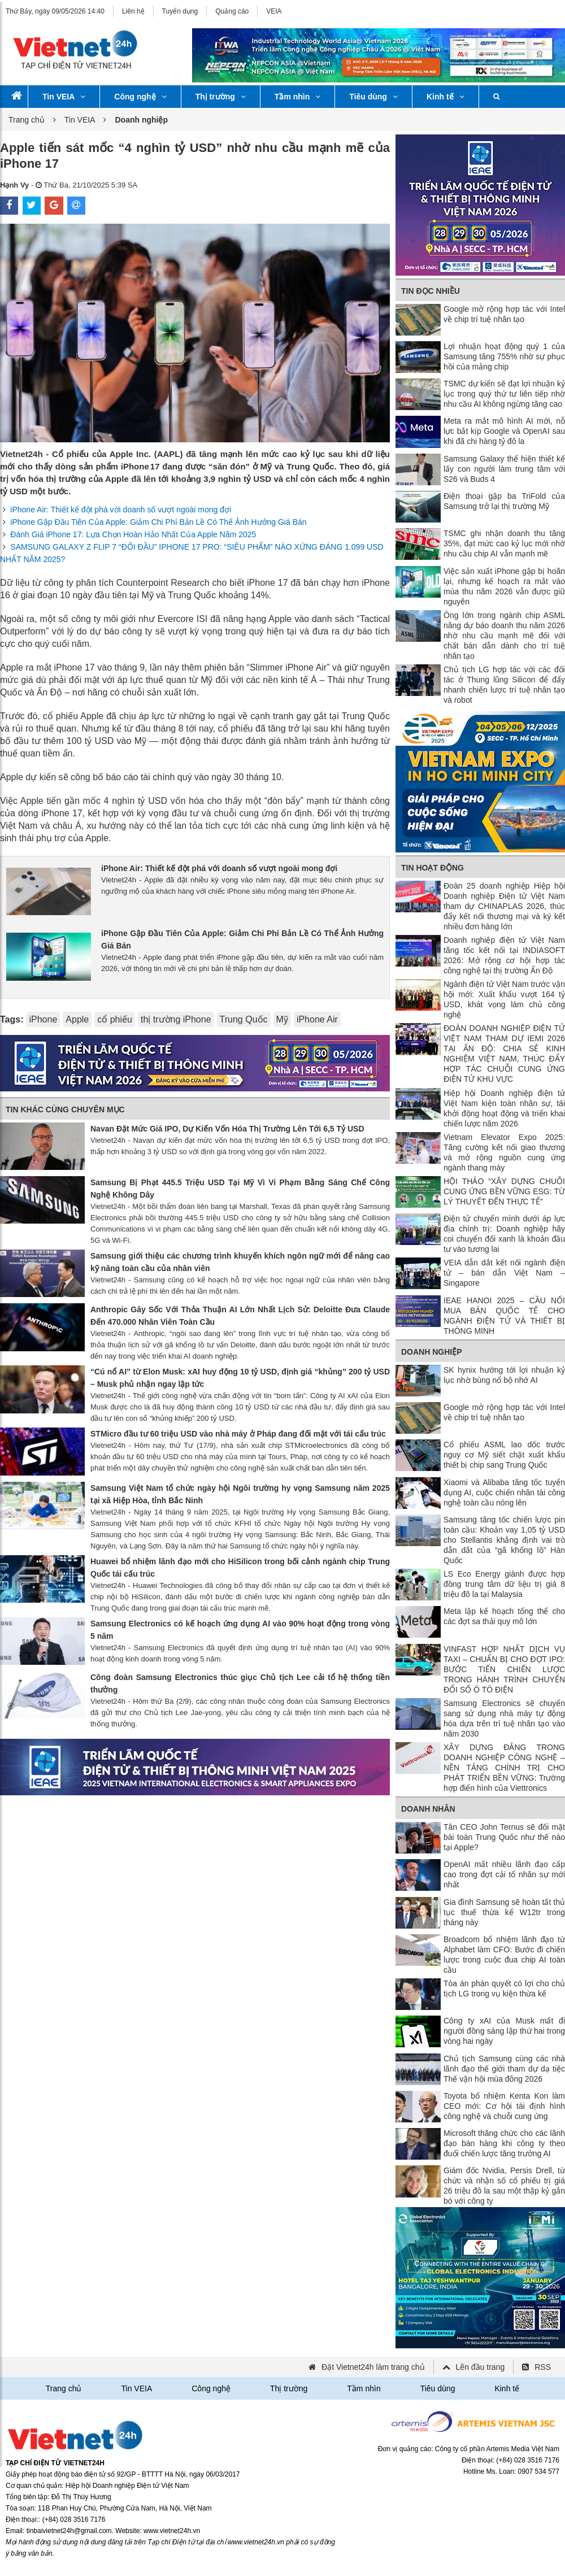 The width and height of the screenshot is (565, 2576). Describe the element at coordinates (140, 96) in the screenshot. I see `Công nghệ` at that location.